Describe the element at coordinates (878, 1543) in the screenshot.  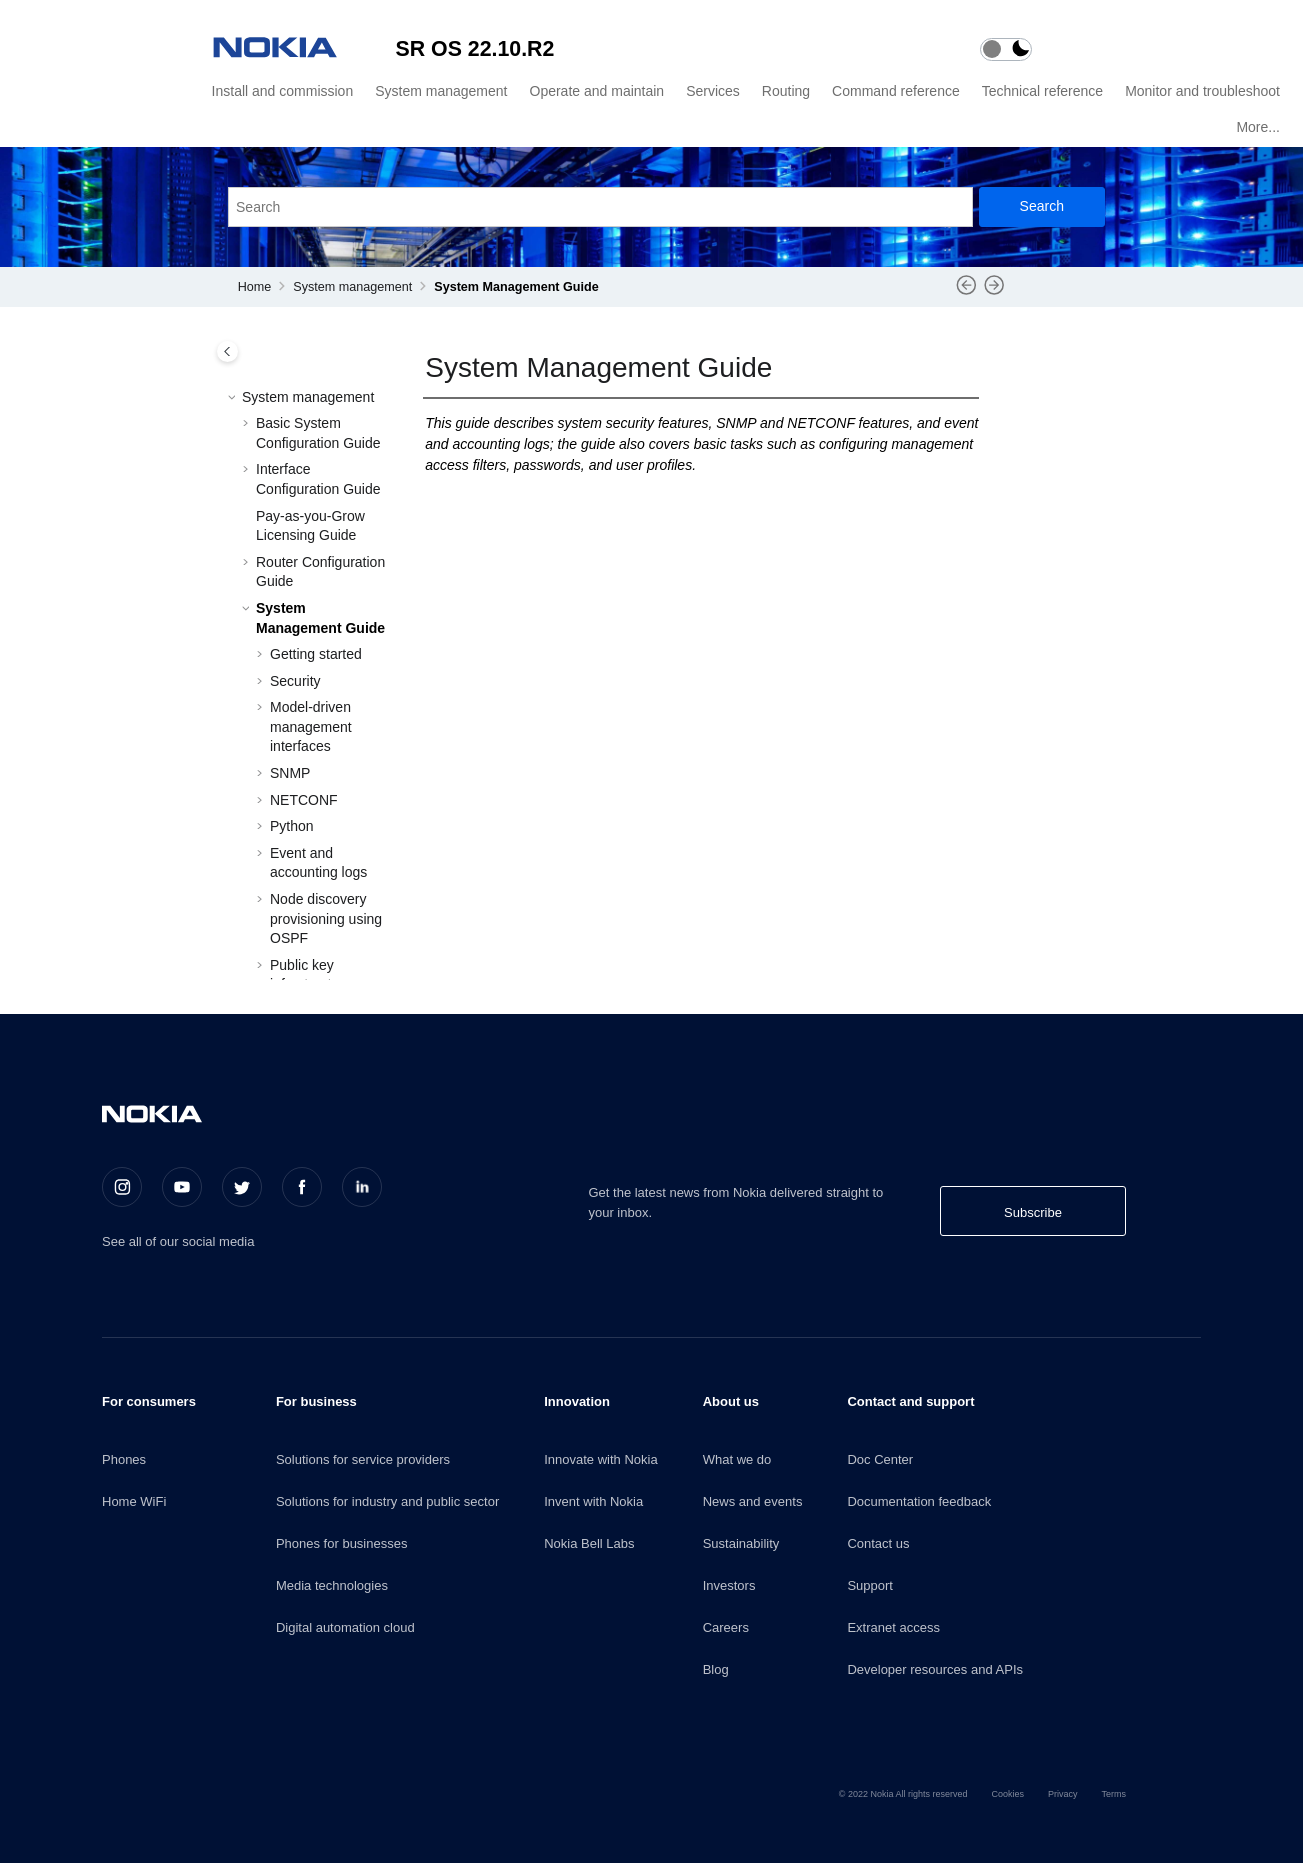
I see `Contact us` at that location.